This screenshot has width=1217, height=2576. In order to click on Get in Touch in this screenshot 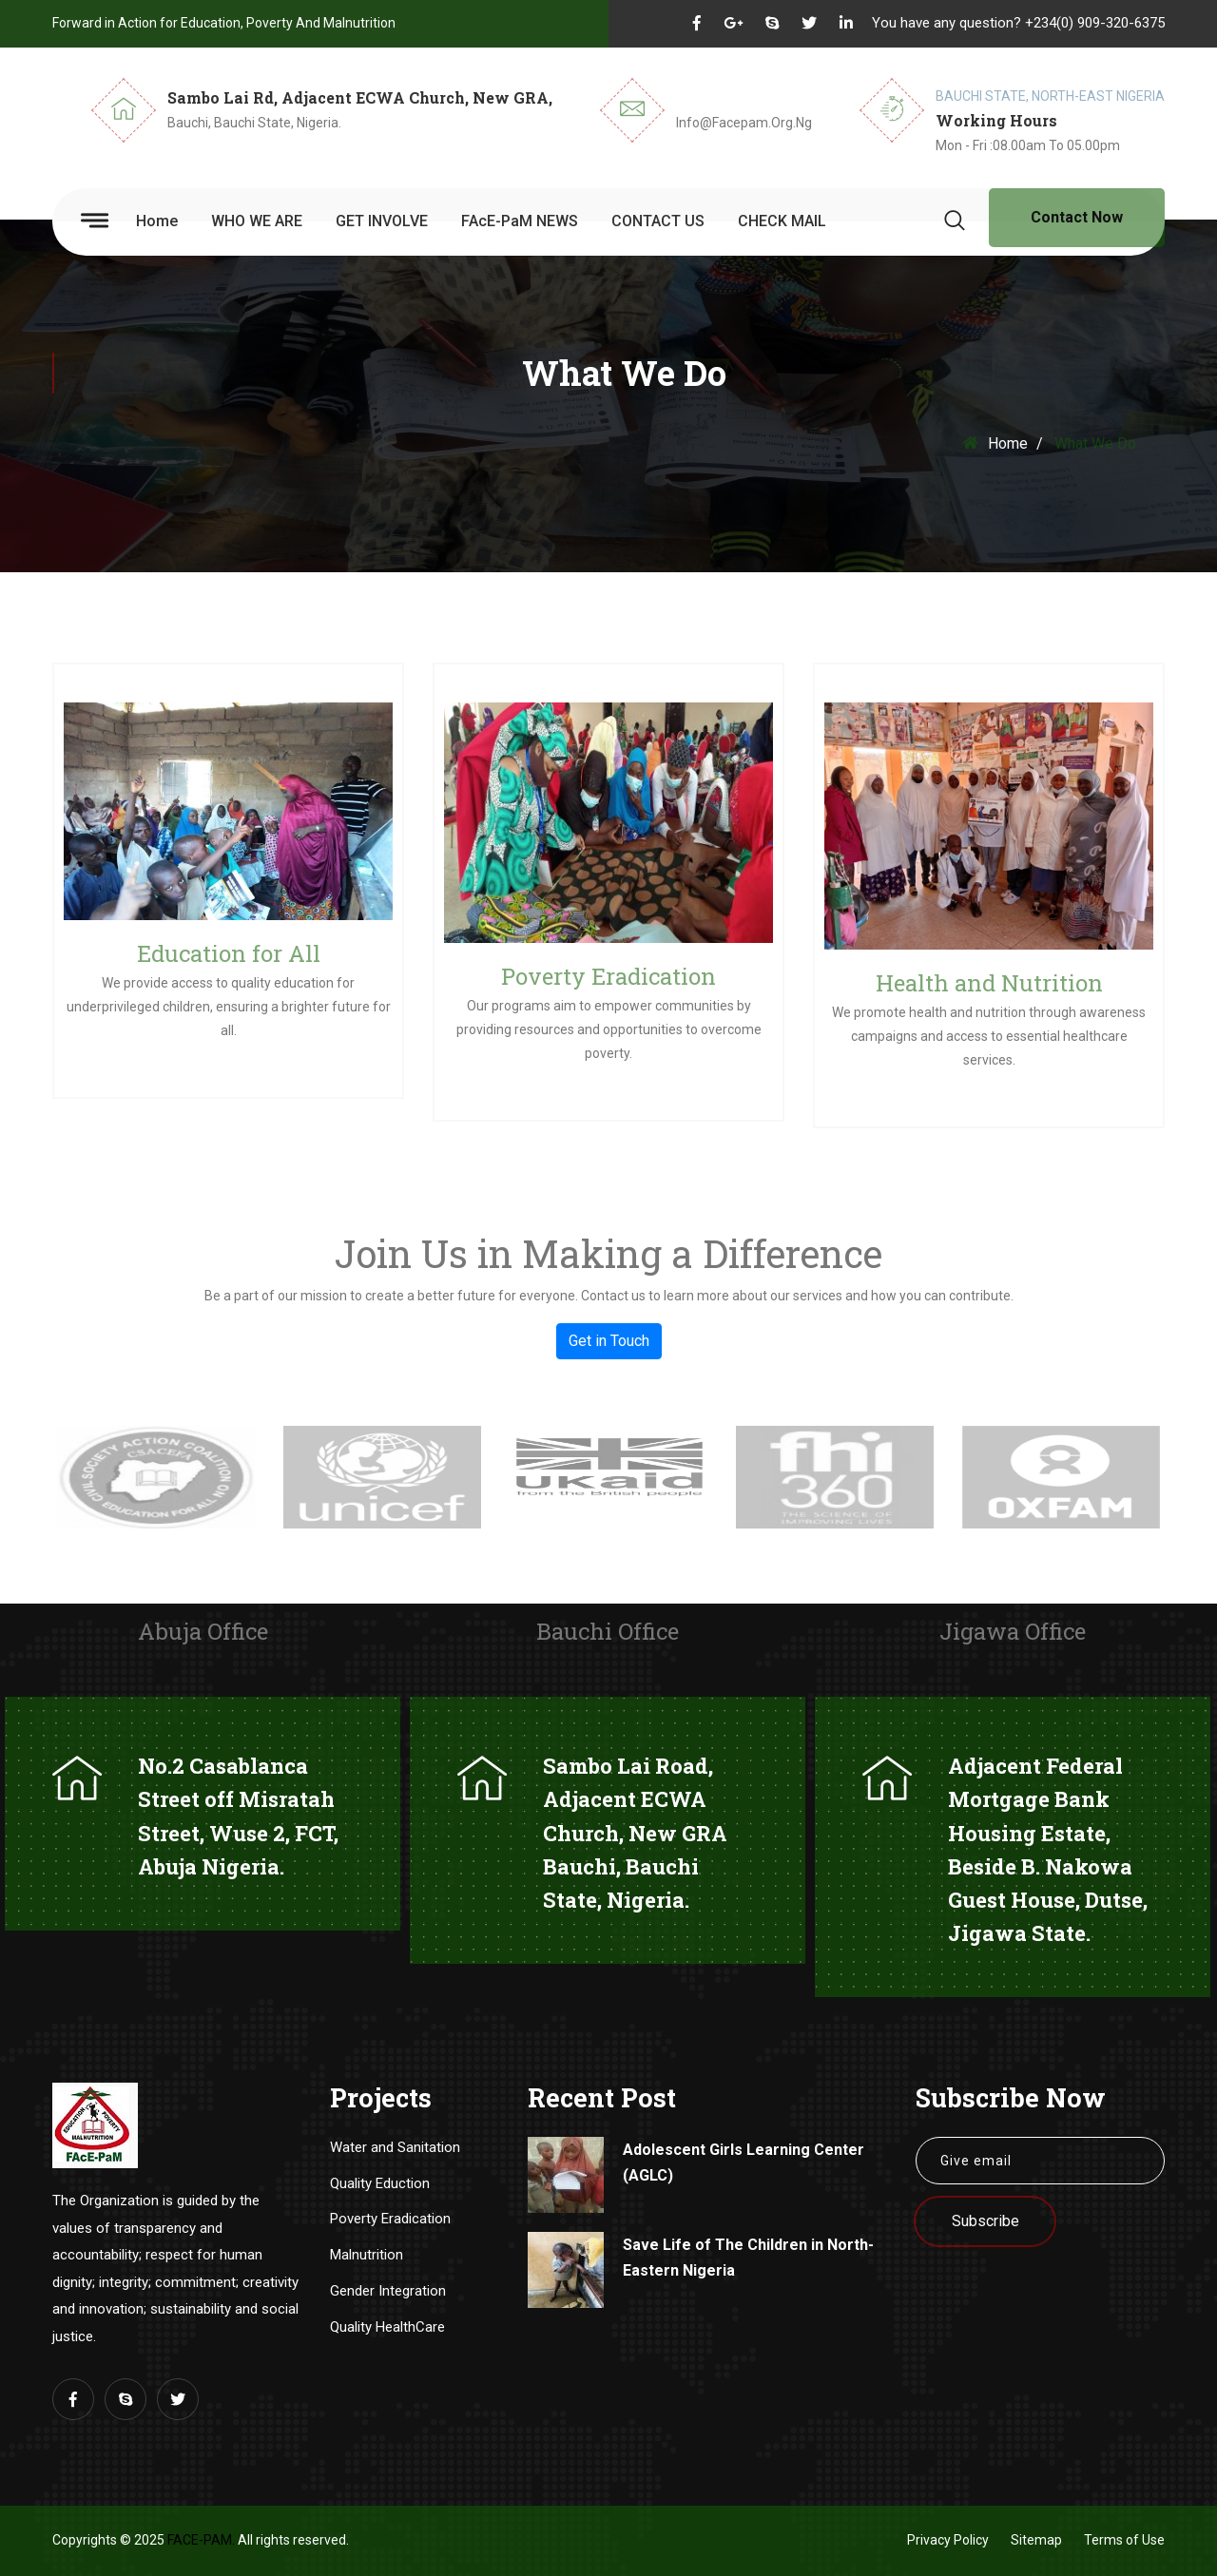, I will do `click(609, 1341)`.